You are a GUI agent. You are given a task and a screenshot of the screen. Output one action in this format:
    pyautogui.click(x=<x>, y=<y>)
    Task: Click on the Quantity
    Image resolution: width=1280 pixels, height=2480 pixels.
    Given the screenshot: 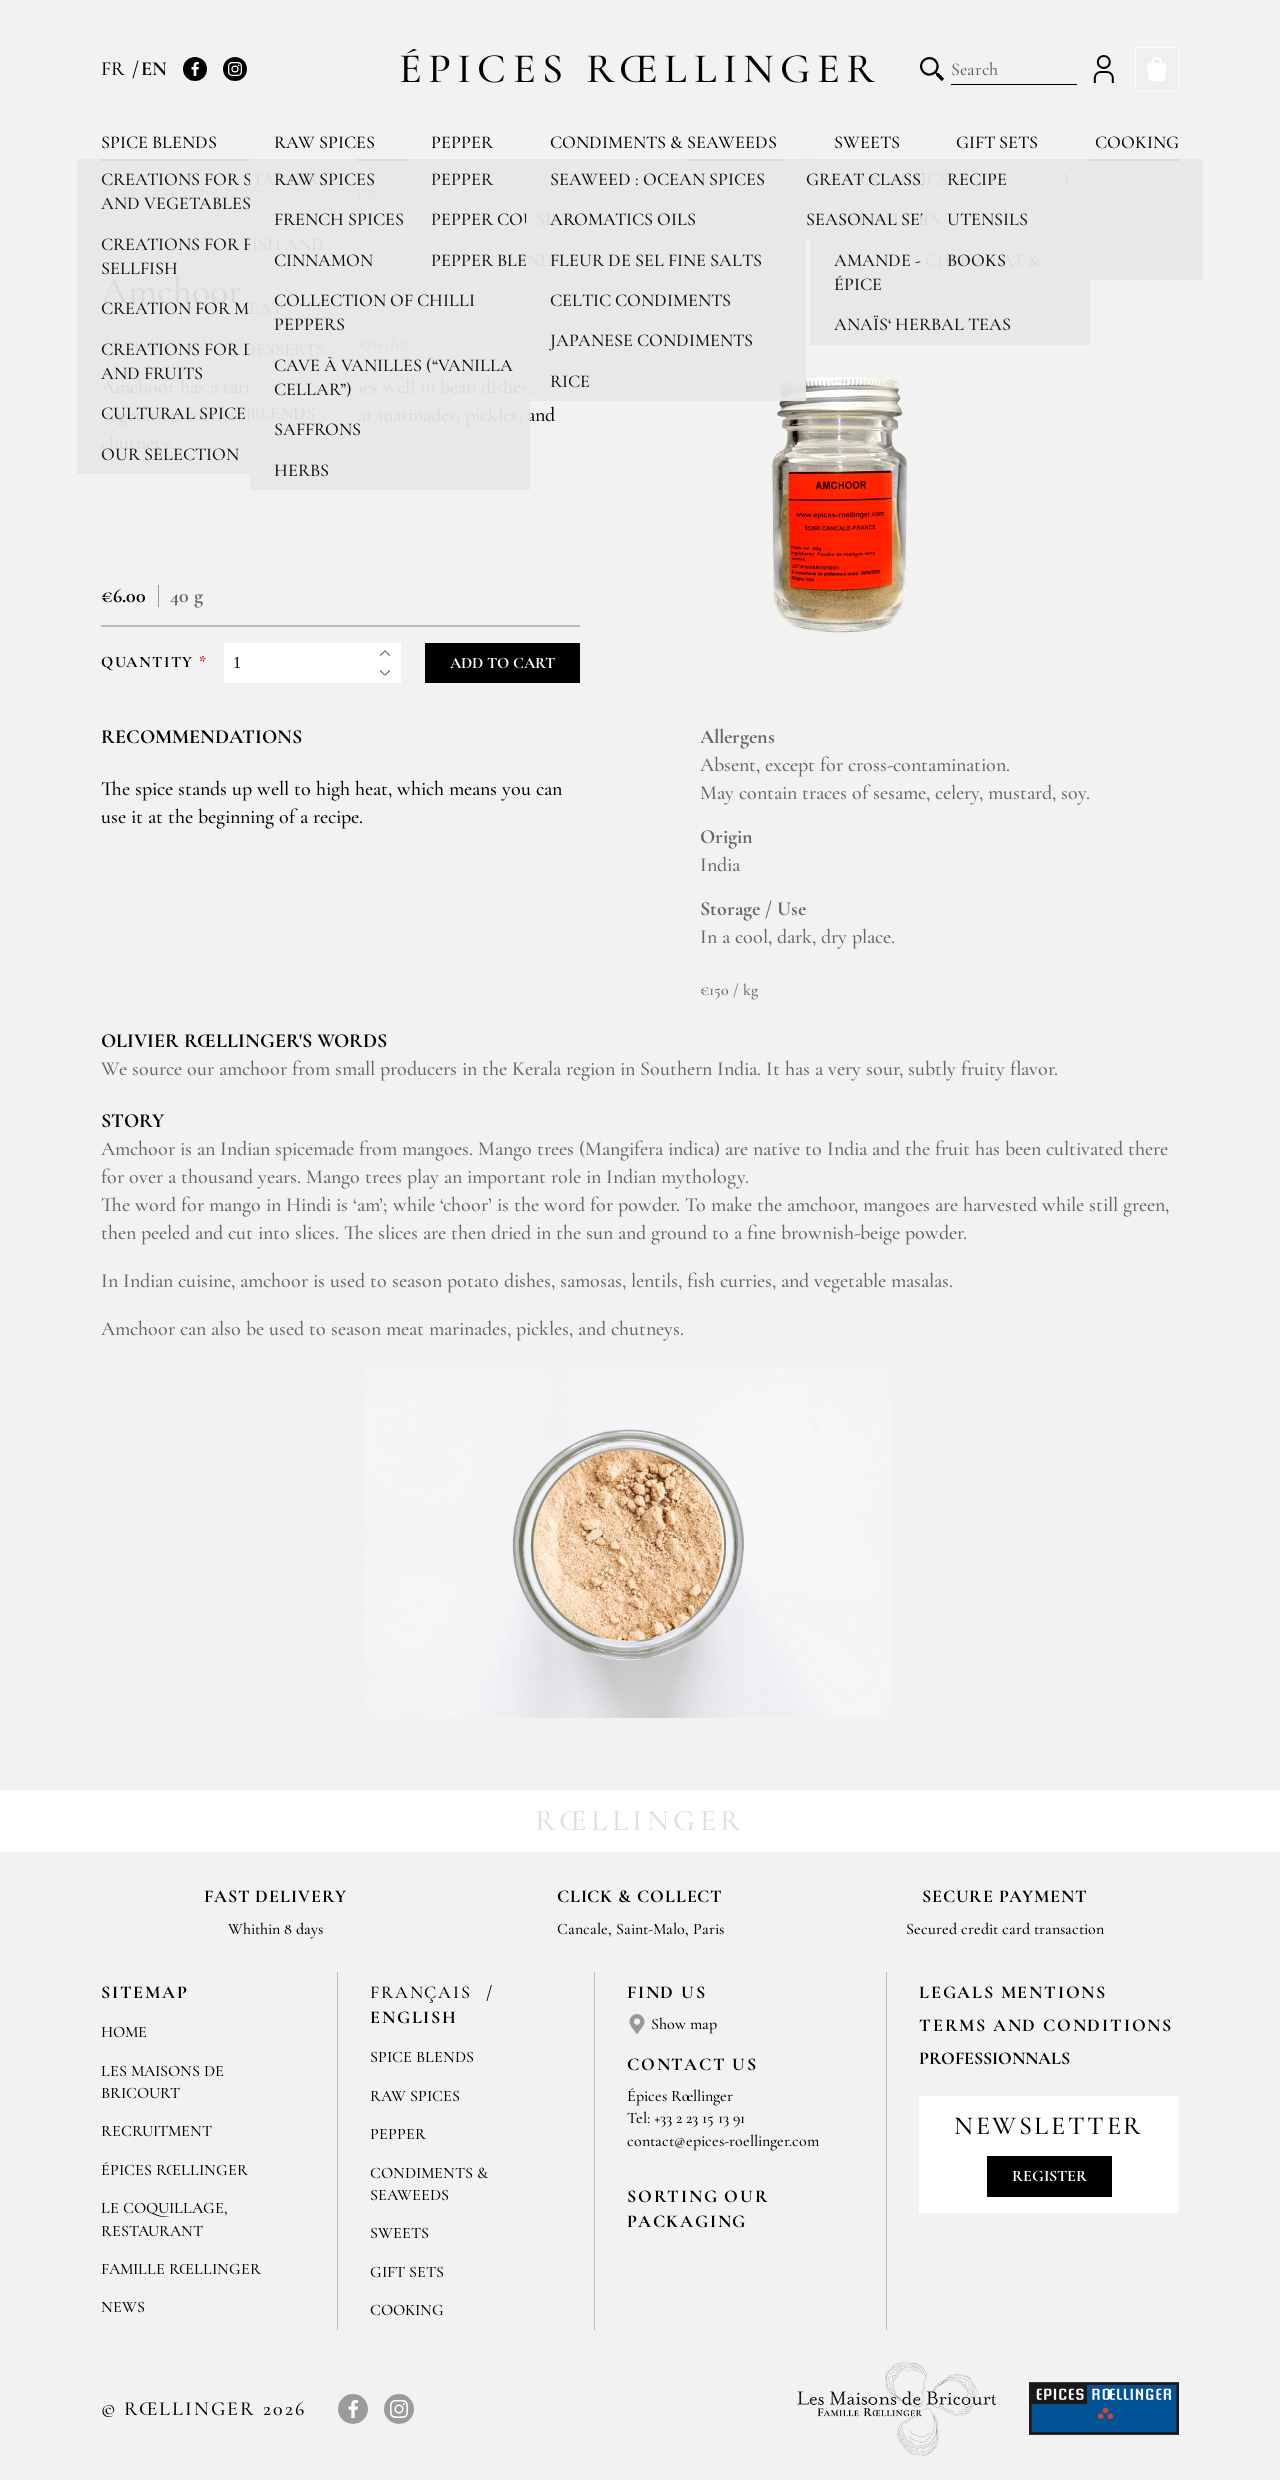 What is the action you would take?
    pyautogui.click(x=147, y=662)
    